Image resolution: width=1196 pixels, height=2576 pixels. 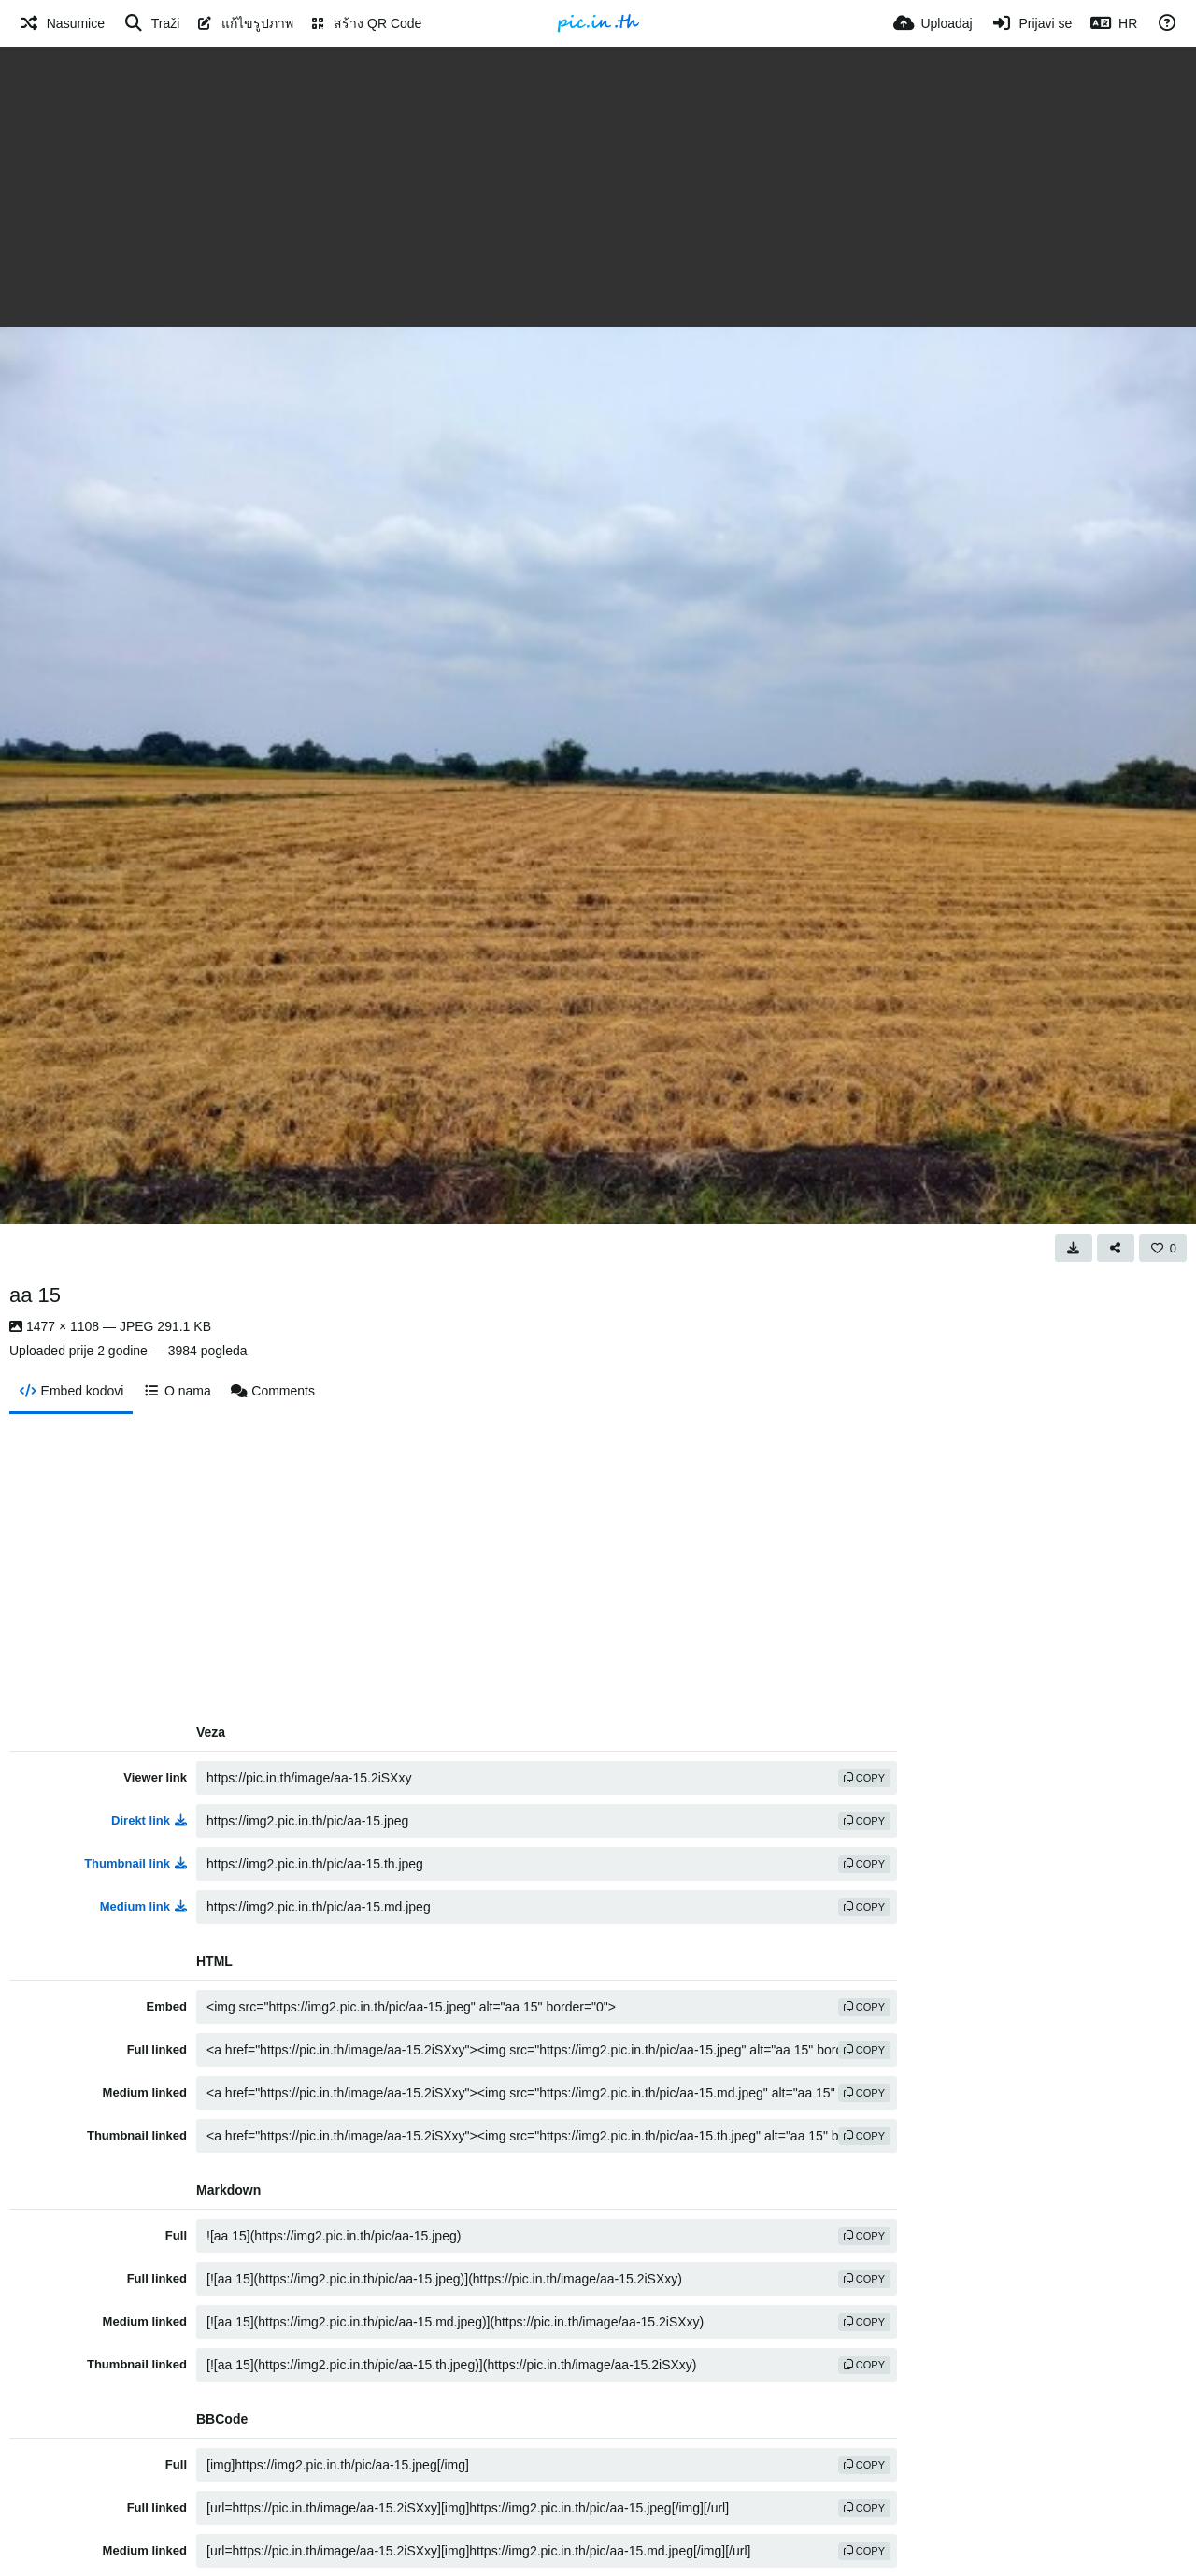 What do you see at coordinates (864, 1777) in the screenshot?
I see `copy` at bounding box center [864, 1777].